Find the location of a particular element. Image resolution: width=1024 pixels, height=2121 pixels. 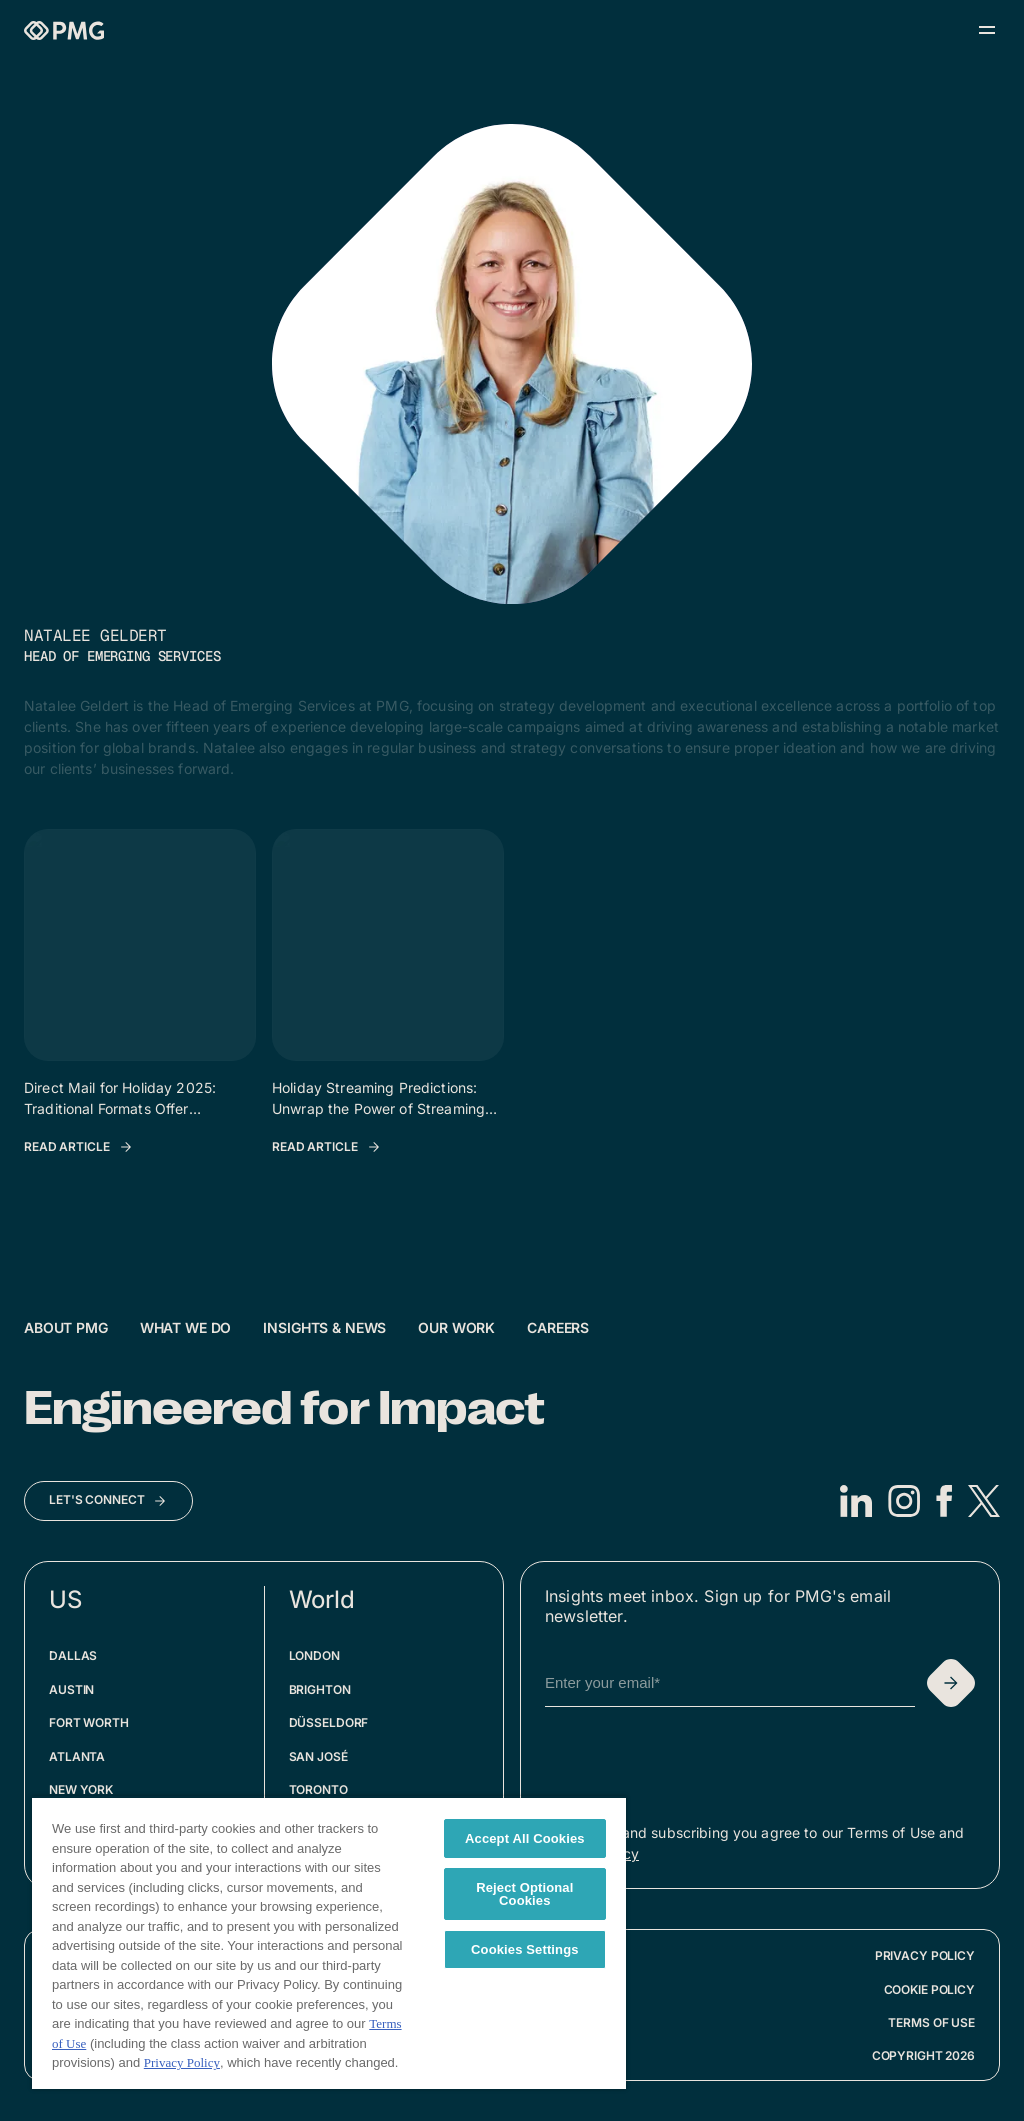

About PMG is located at coordinates (66, 1327).